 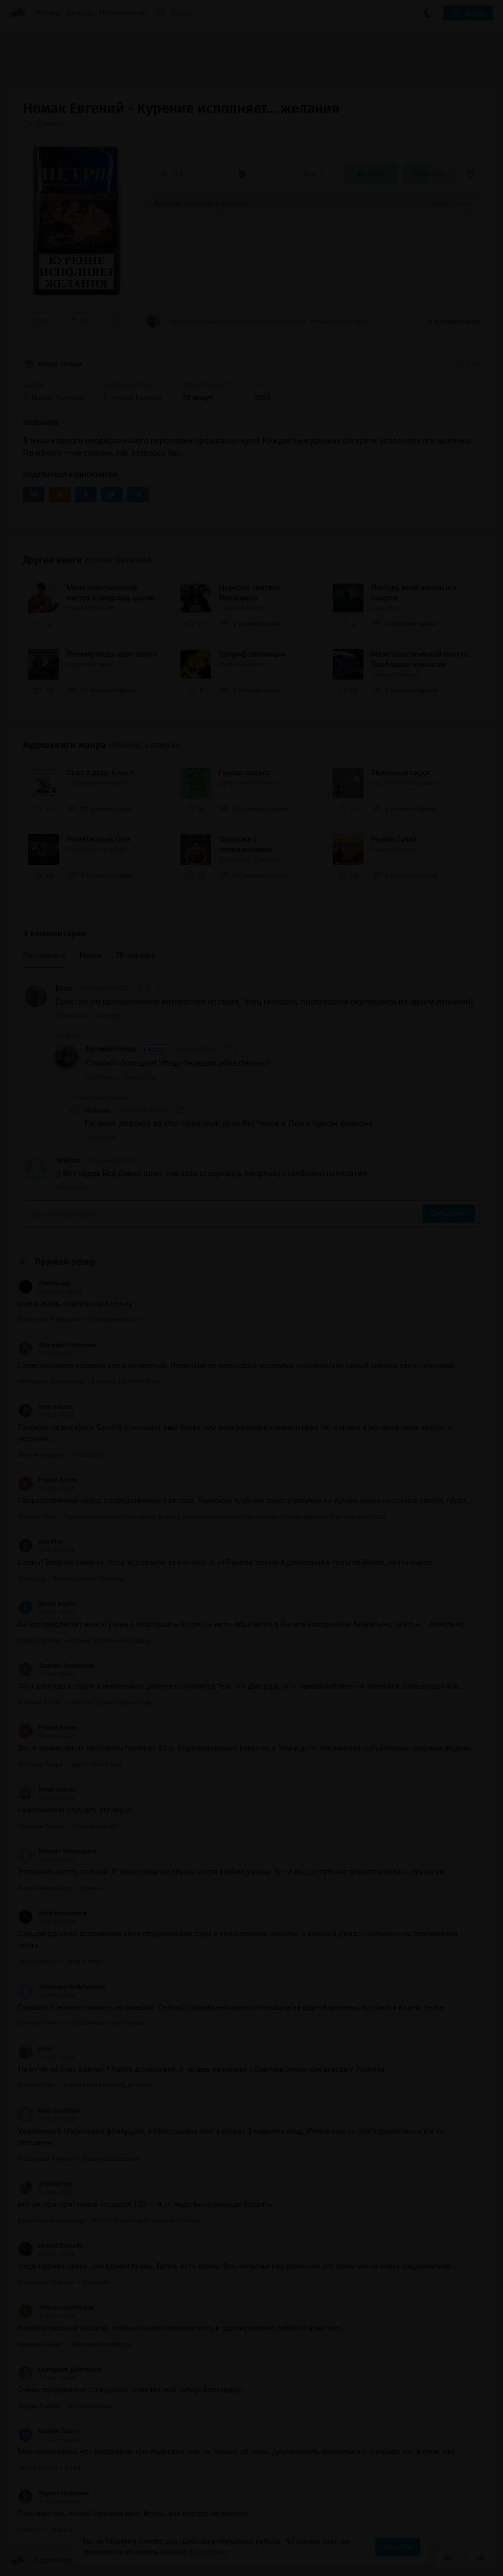 What do you see at coordinates (40, 1542) in the screenshot?
I see `One Plus` at bounding box center [40, 1542].